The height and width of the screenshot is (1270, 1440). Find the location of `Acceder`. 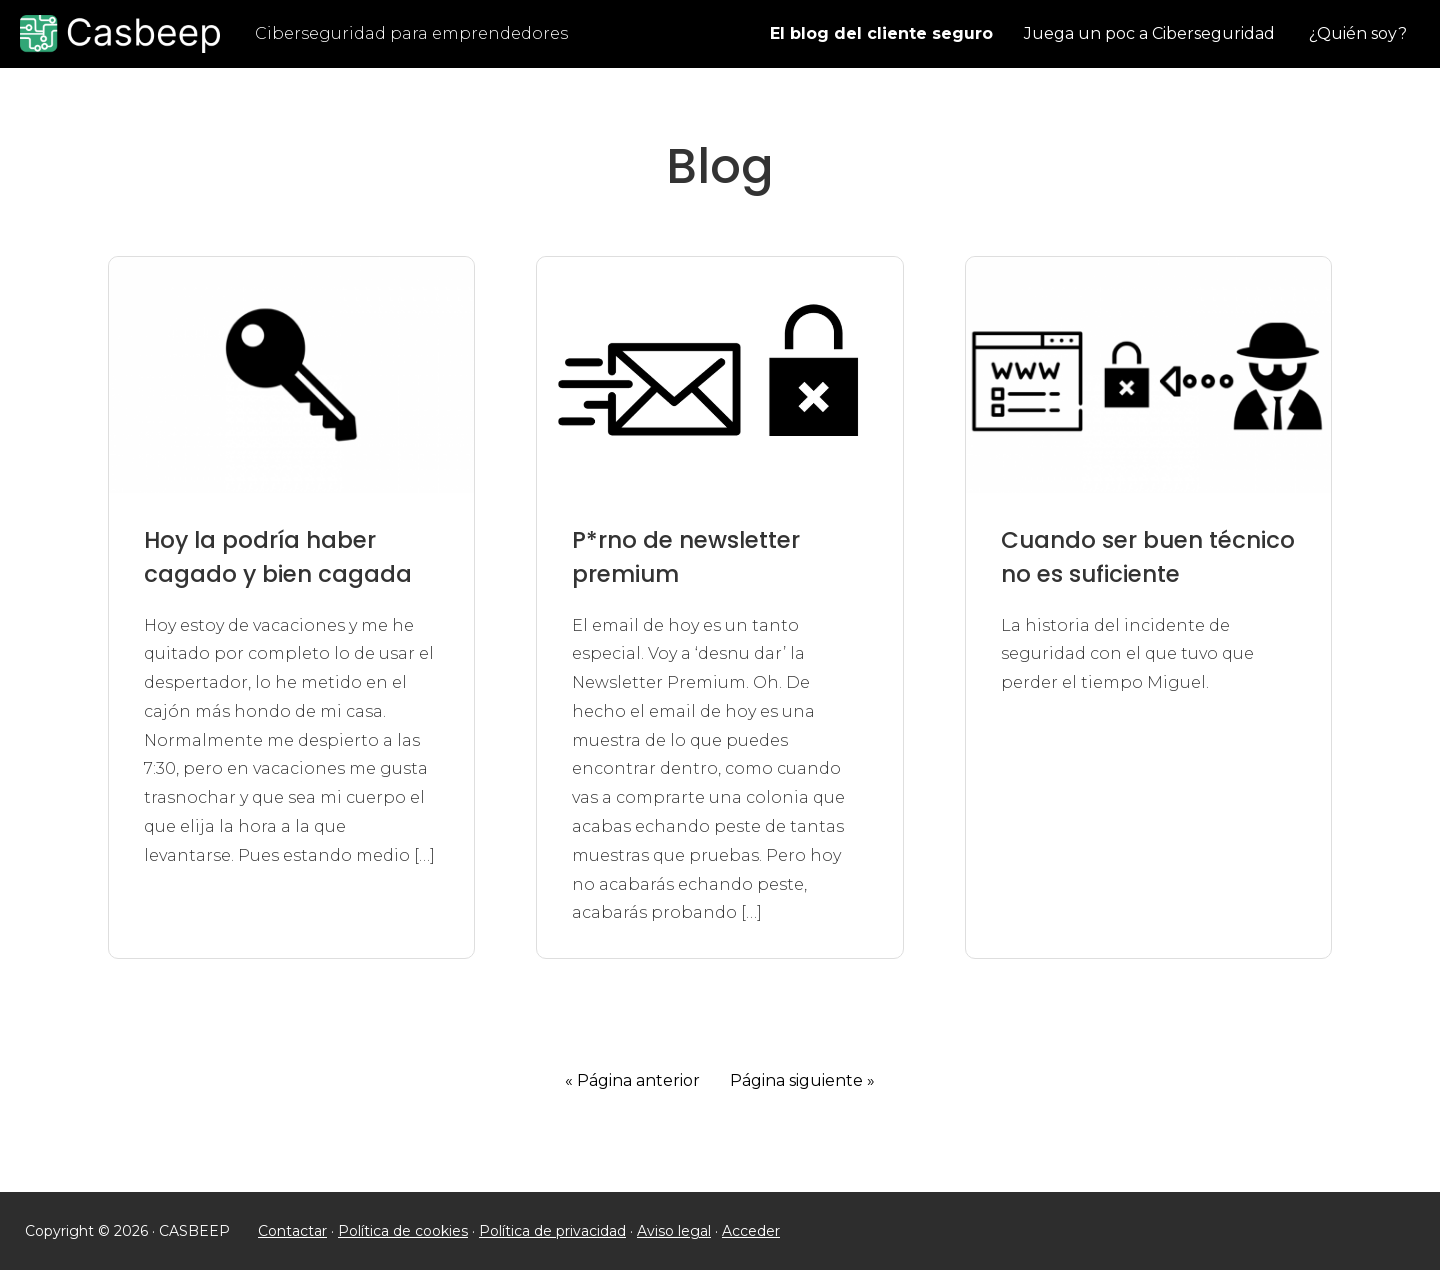

Acceder is located at coordinates (751, 1231).